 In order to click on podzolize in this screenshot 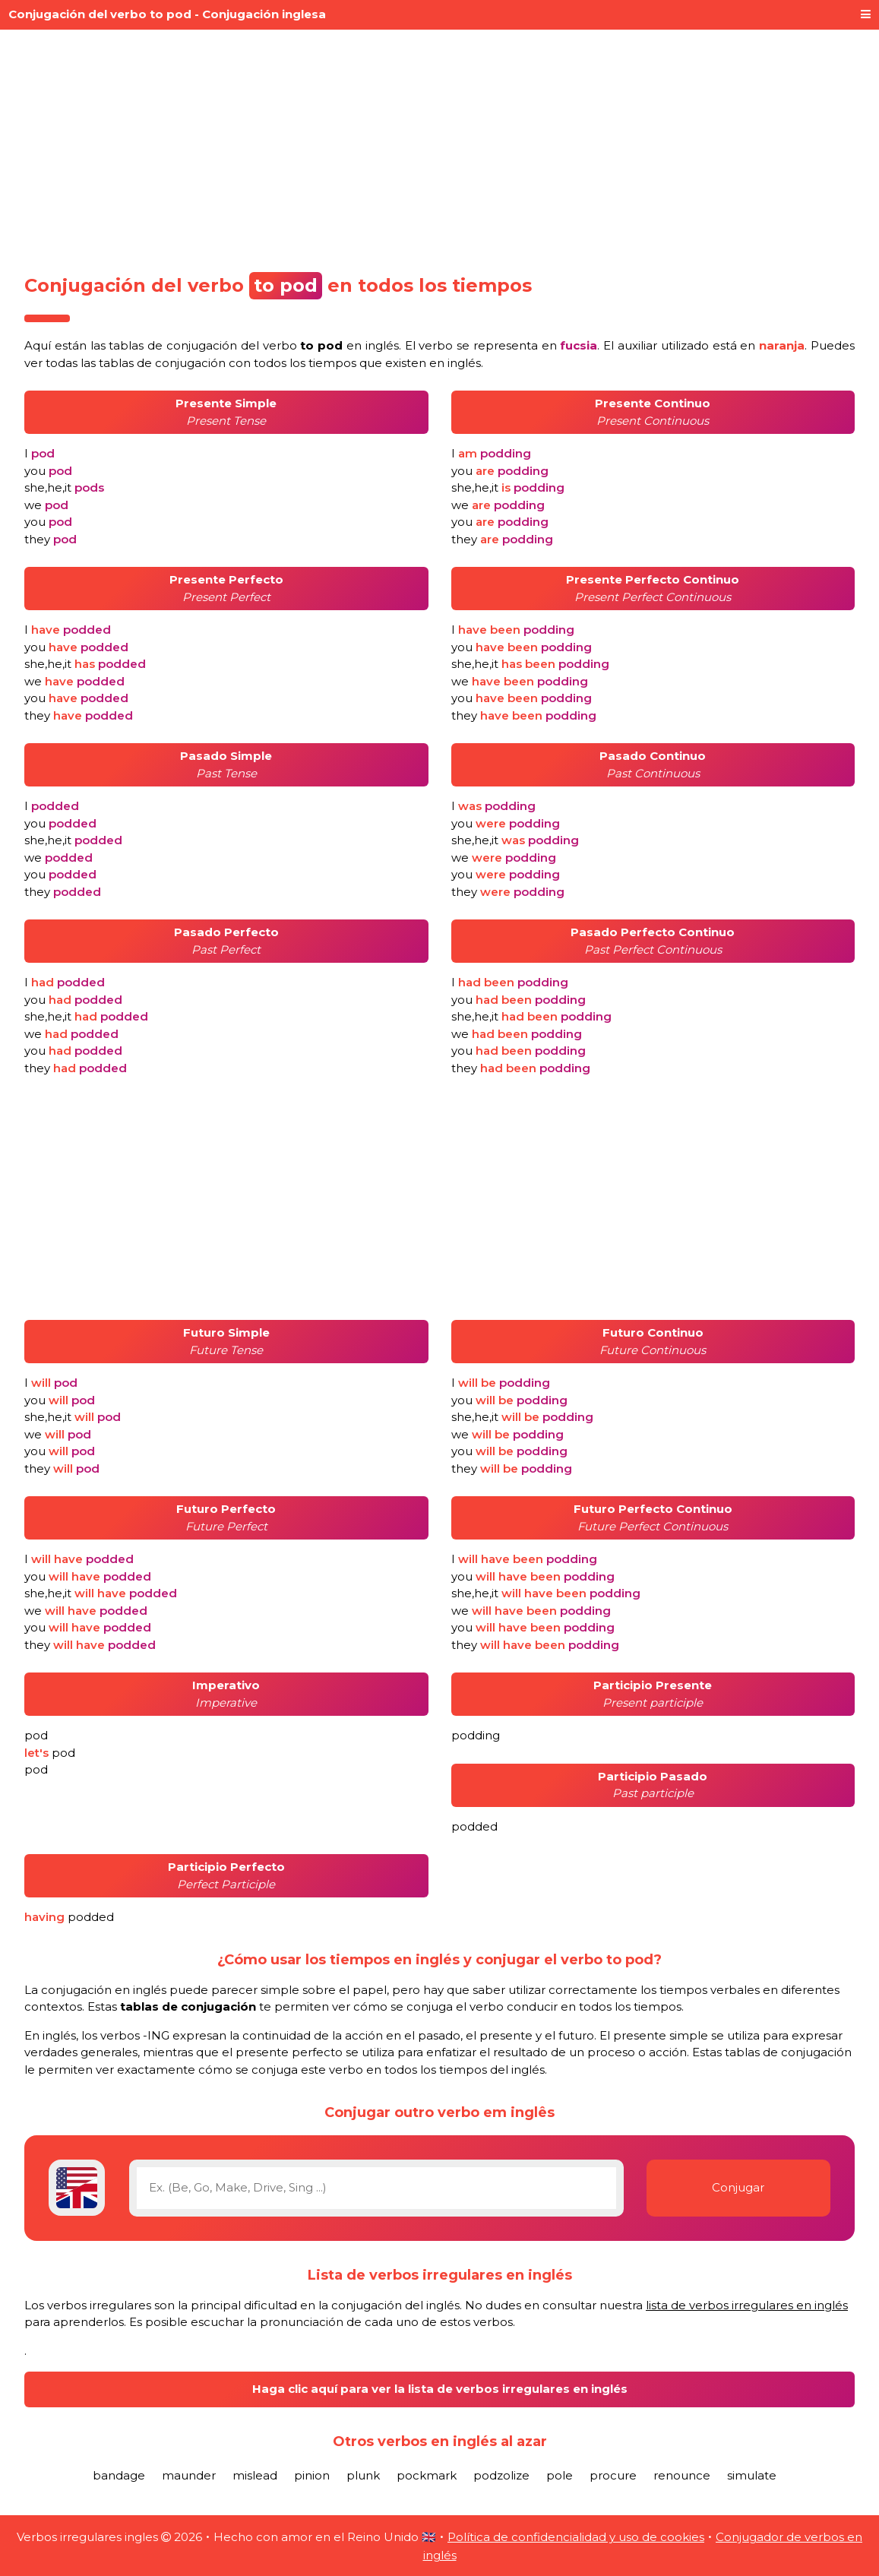, I will do `click(501, 2475)`.